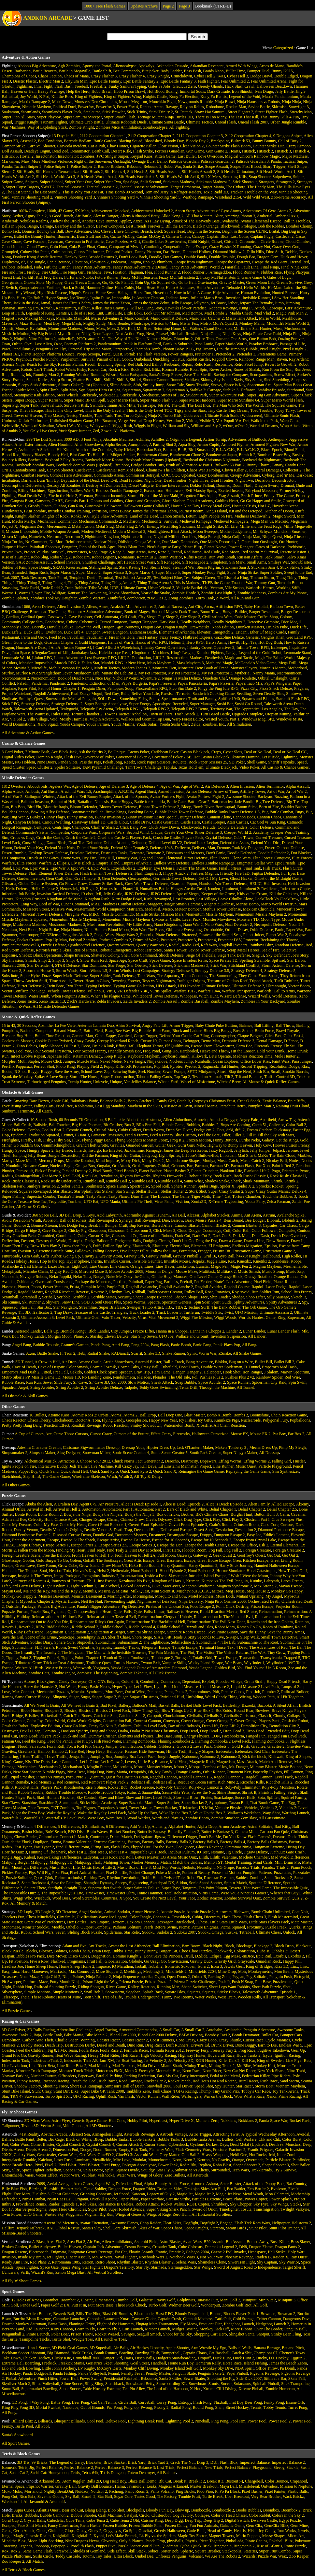 This screenshot has width=315, height=2576. Describe the element at coordinates (240, 86) in the screenshot. I see `Hack Slash Crawl` at that location.